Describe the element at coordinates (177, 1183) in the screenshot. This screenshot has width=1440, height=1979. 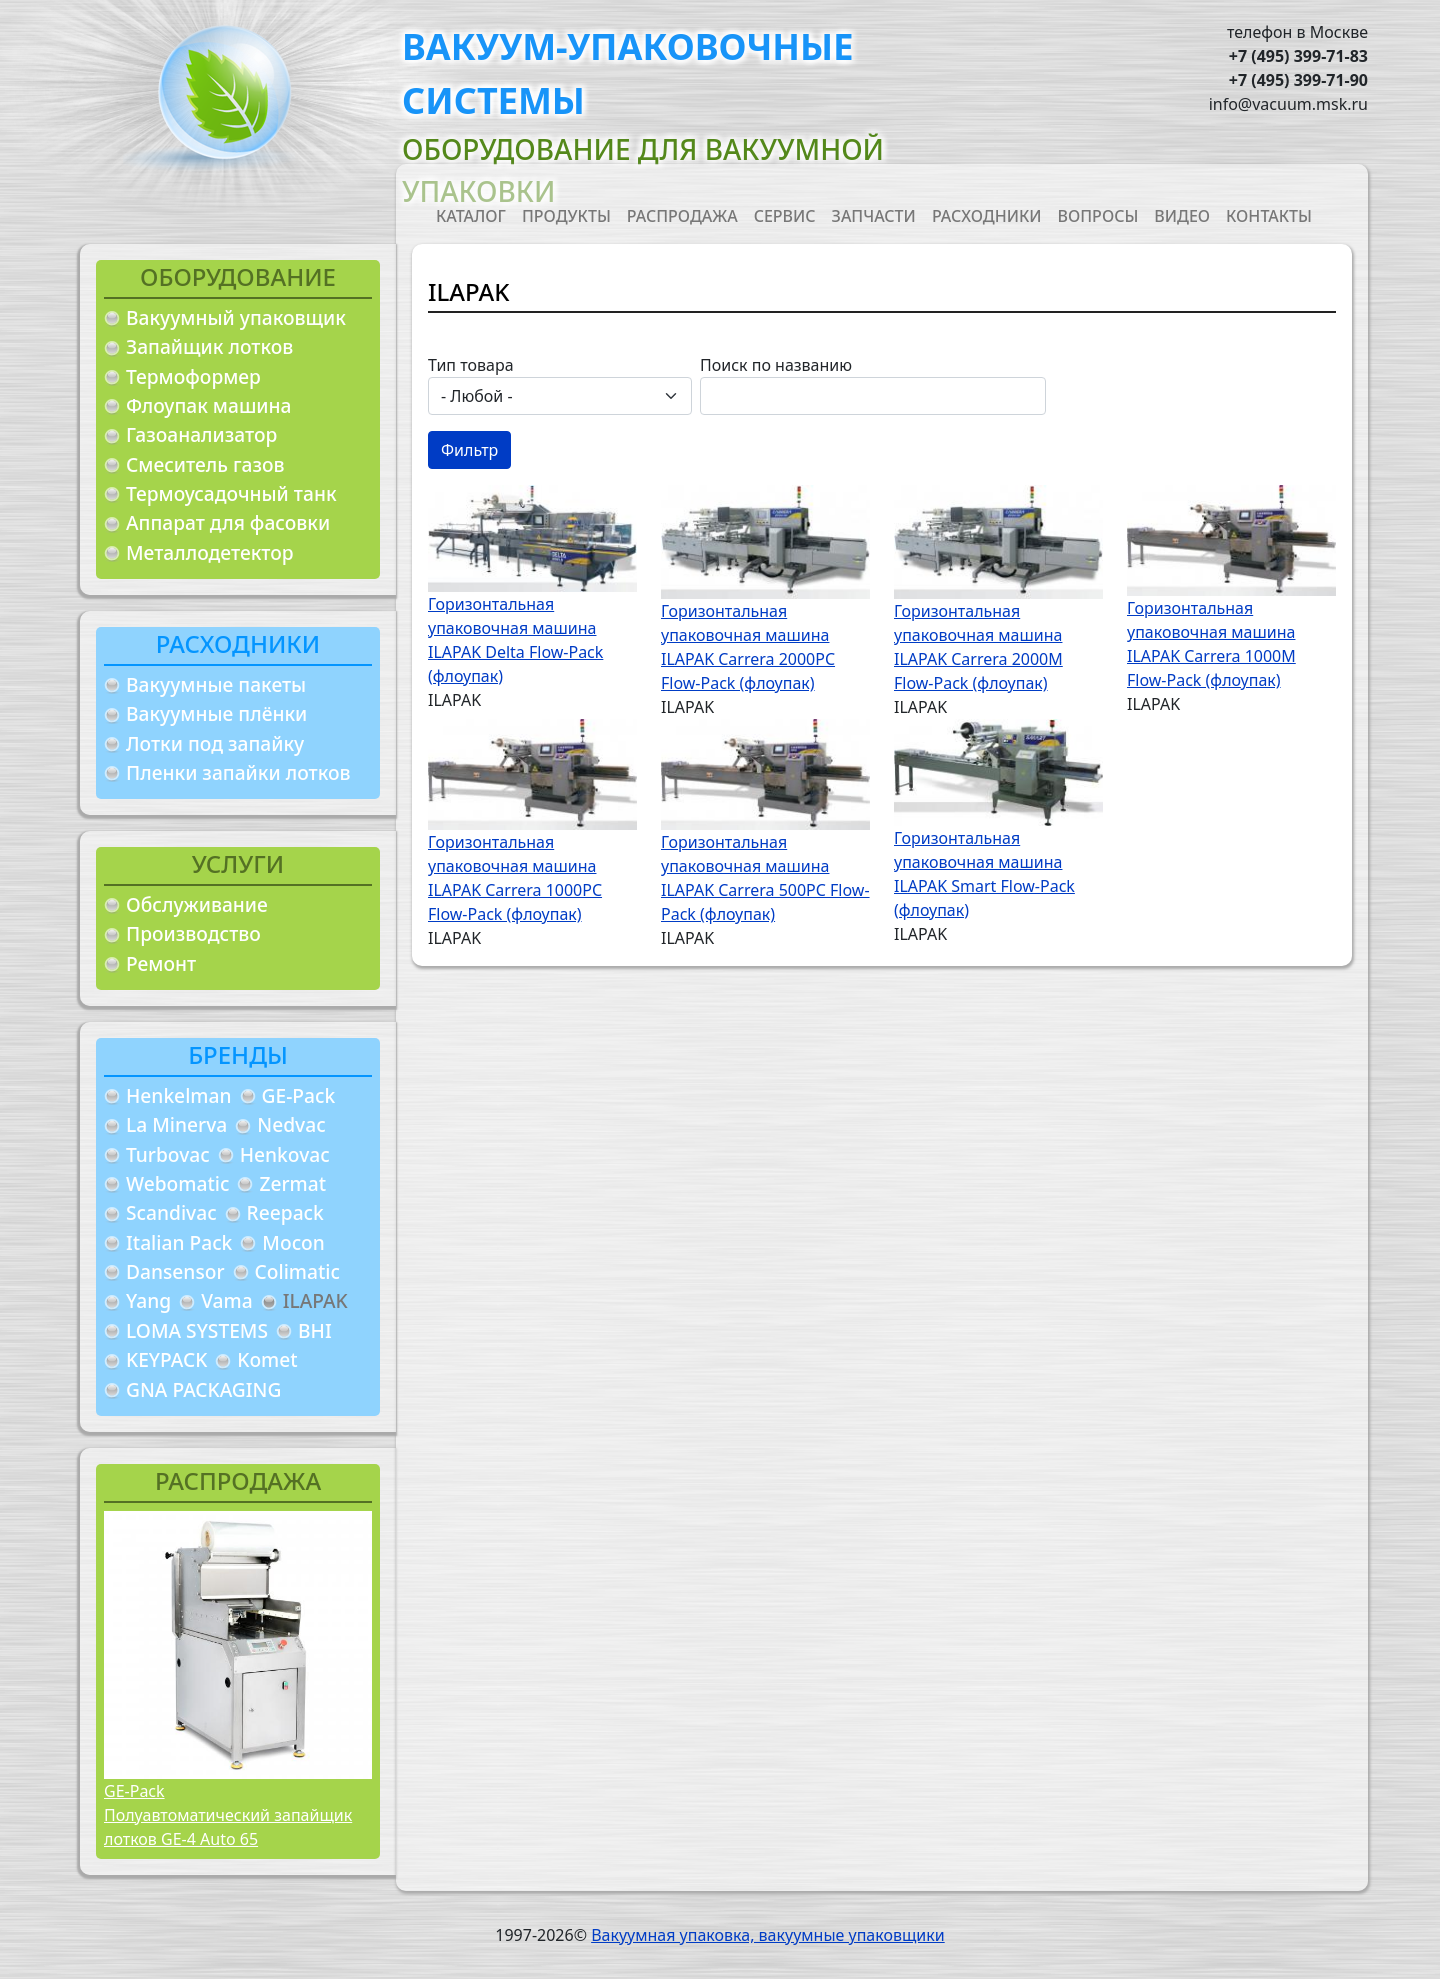
I see `Webomatic` at that location.